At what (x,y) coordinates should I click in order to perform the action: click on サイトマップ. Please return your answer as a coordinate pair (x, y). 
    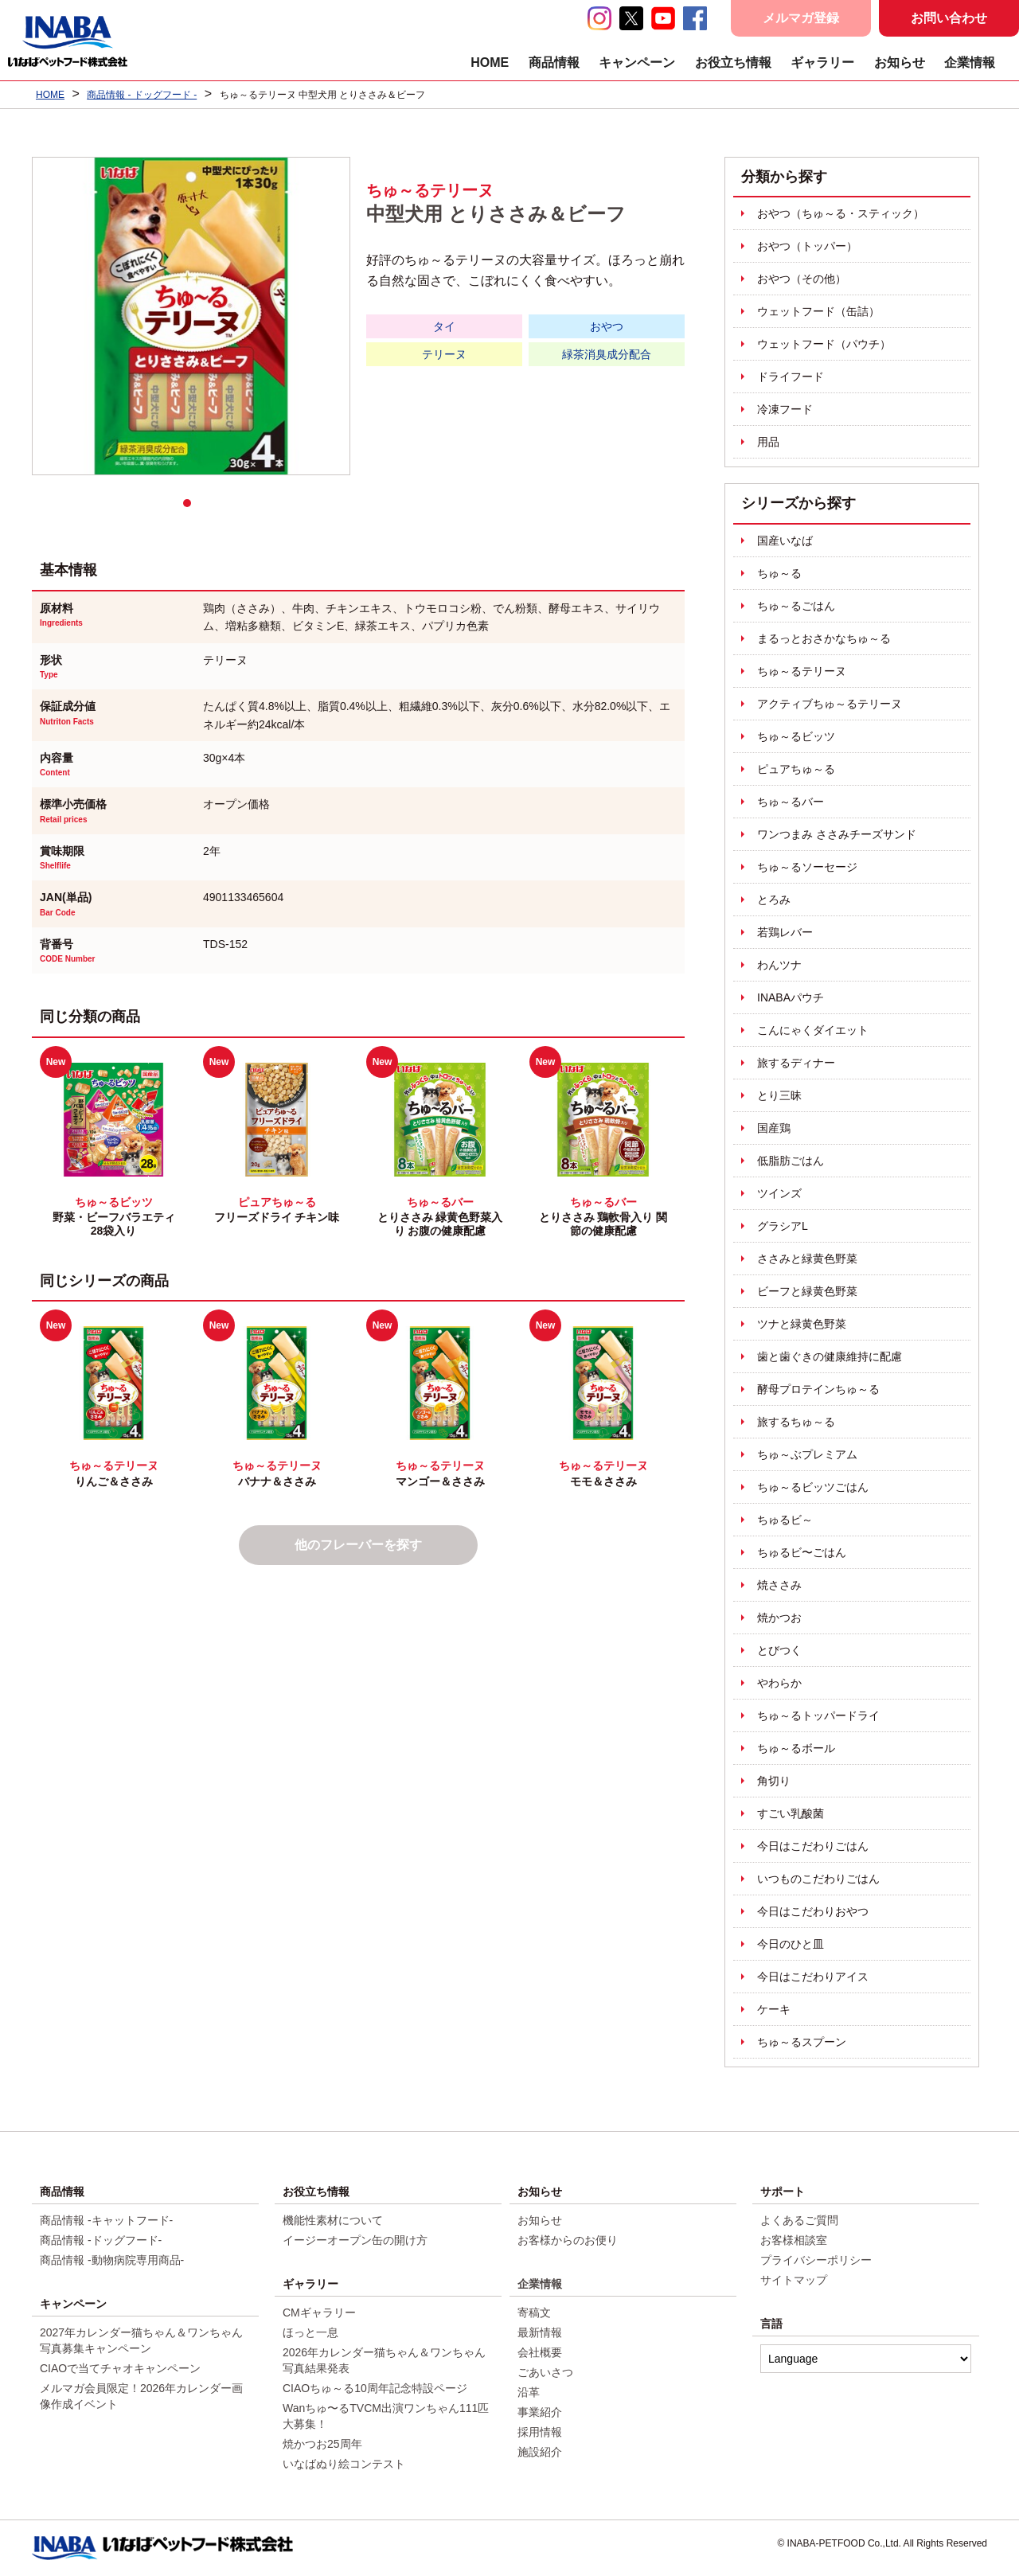
    Looking at the image, I should click on (793, 2280).